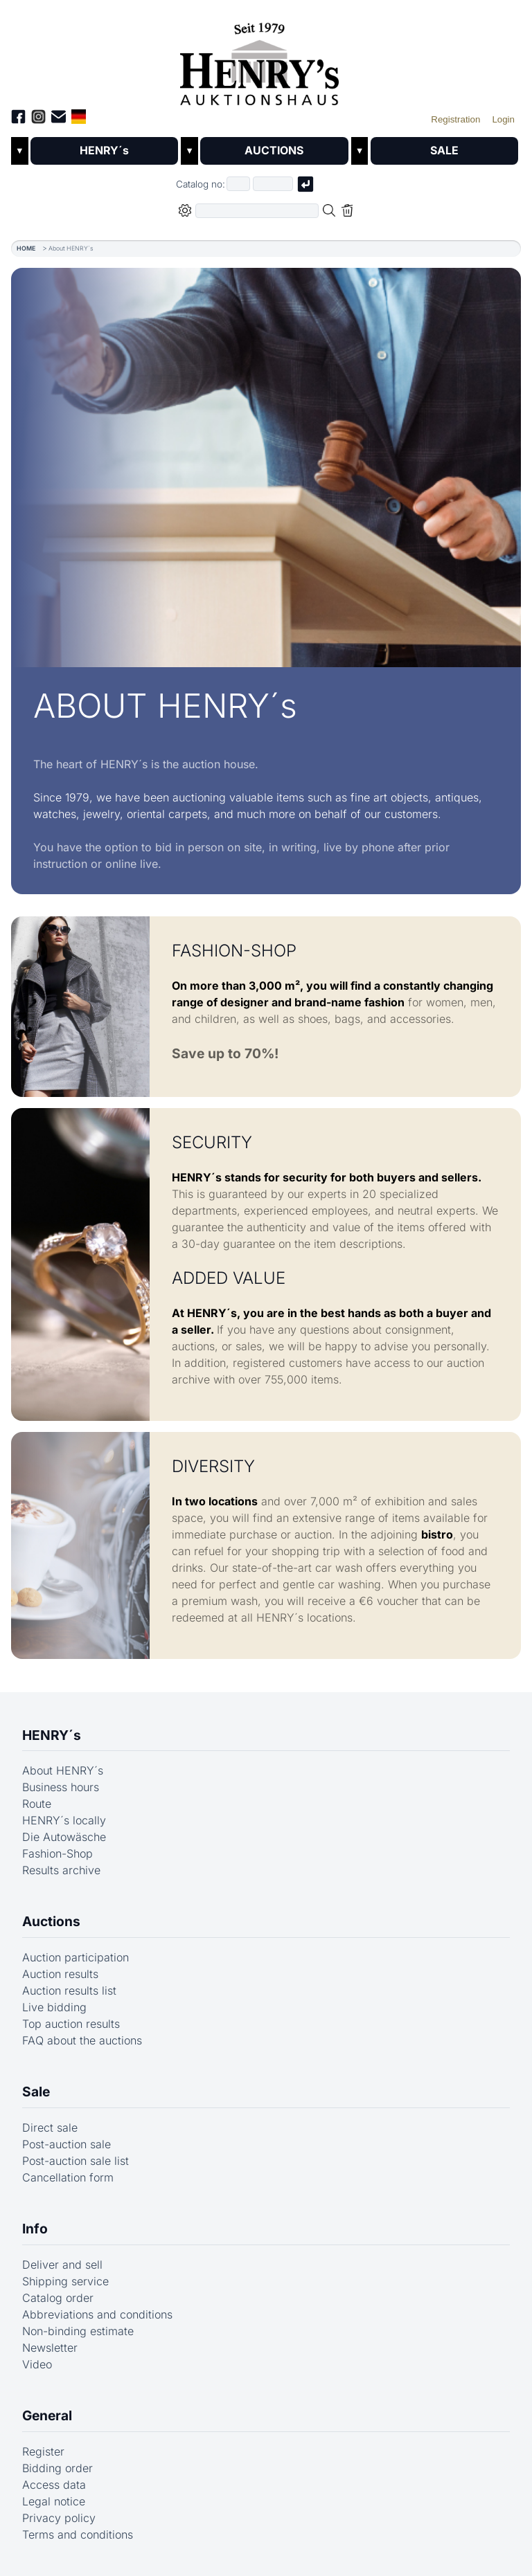  I want to click on Fashion-Shop, so click(57, 1854).